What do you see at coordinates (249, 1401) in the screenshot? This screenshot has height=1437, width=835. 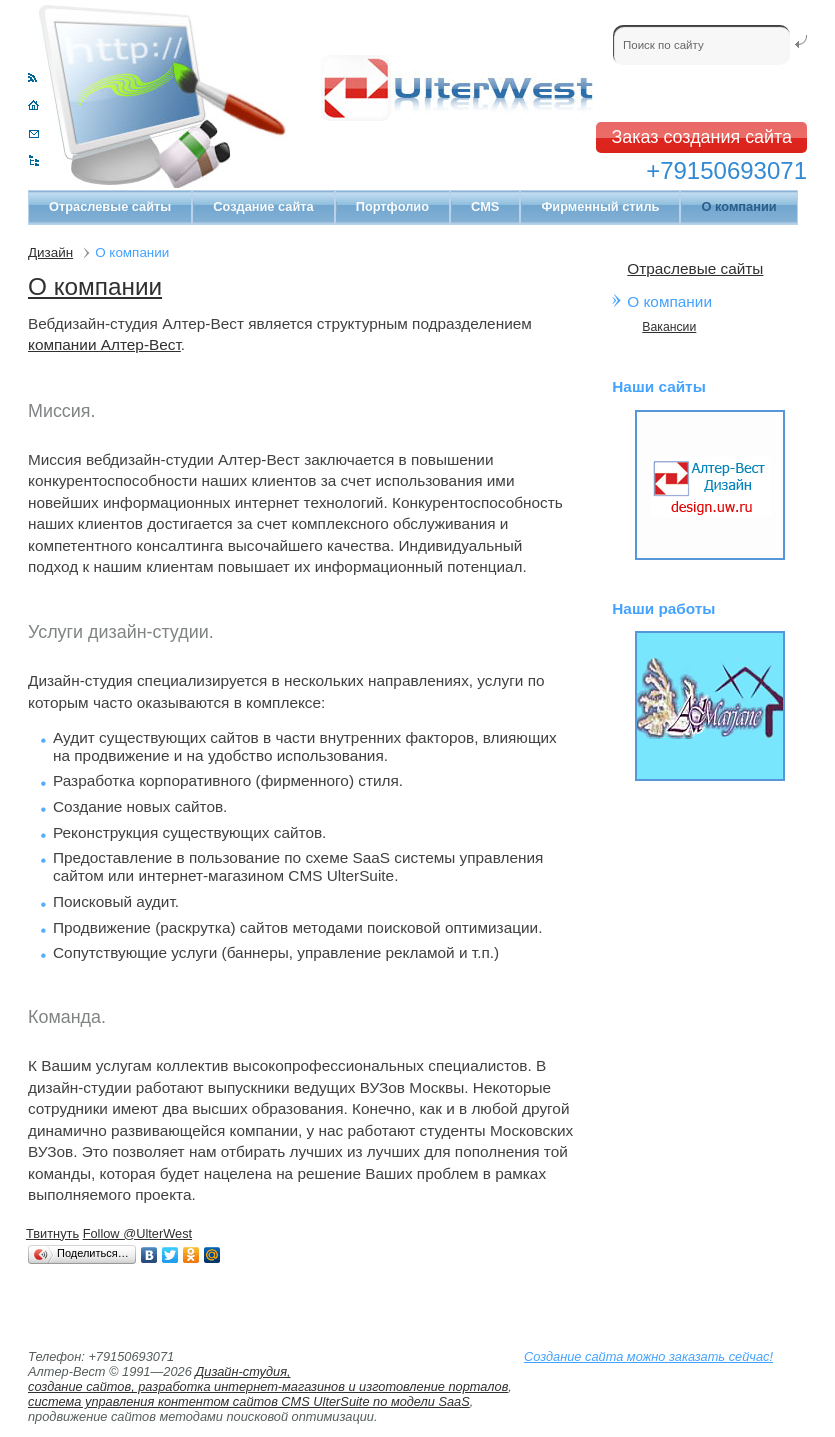 I see `система управления контентом сайтов CMS UlterSuite по модели SaaS` at bounding box center [249, 1401].